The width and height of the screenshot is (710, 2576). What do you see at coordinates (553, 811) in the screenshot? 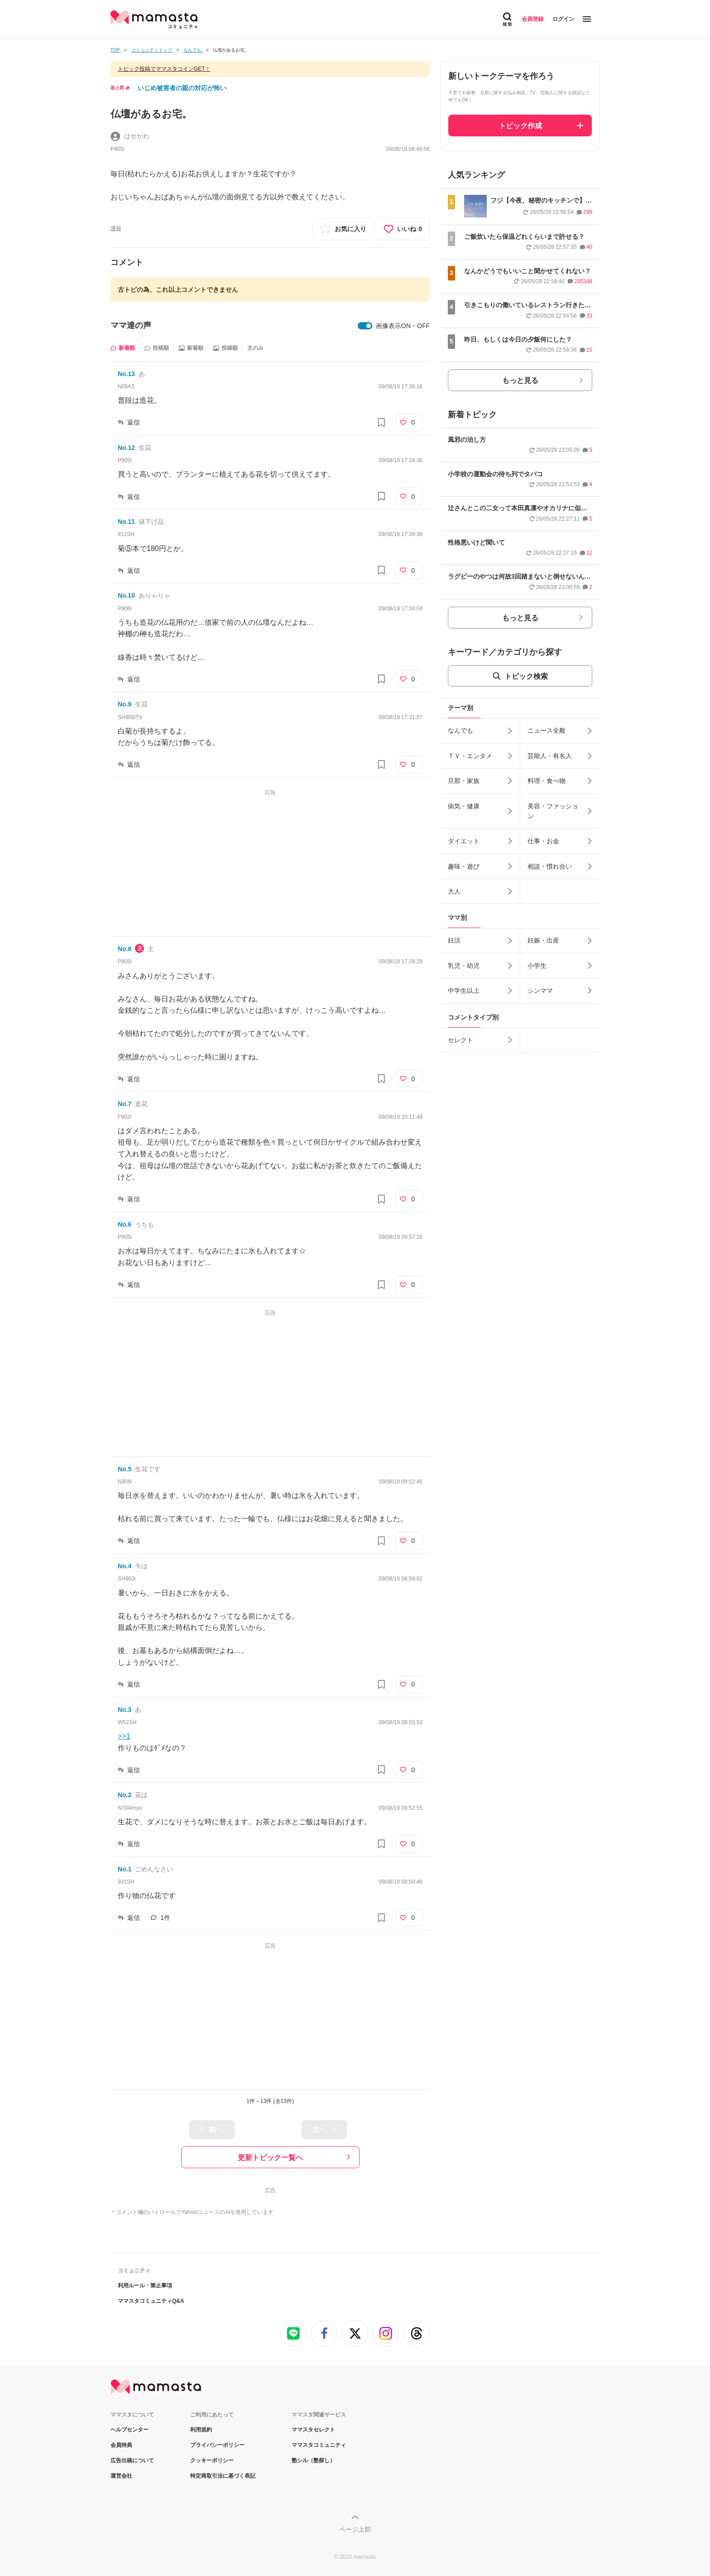
I see `美容・ファッション` at bounding box center [553, 811].